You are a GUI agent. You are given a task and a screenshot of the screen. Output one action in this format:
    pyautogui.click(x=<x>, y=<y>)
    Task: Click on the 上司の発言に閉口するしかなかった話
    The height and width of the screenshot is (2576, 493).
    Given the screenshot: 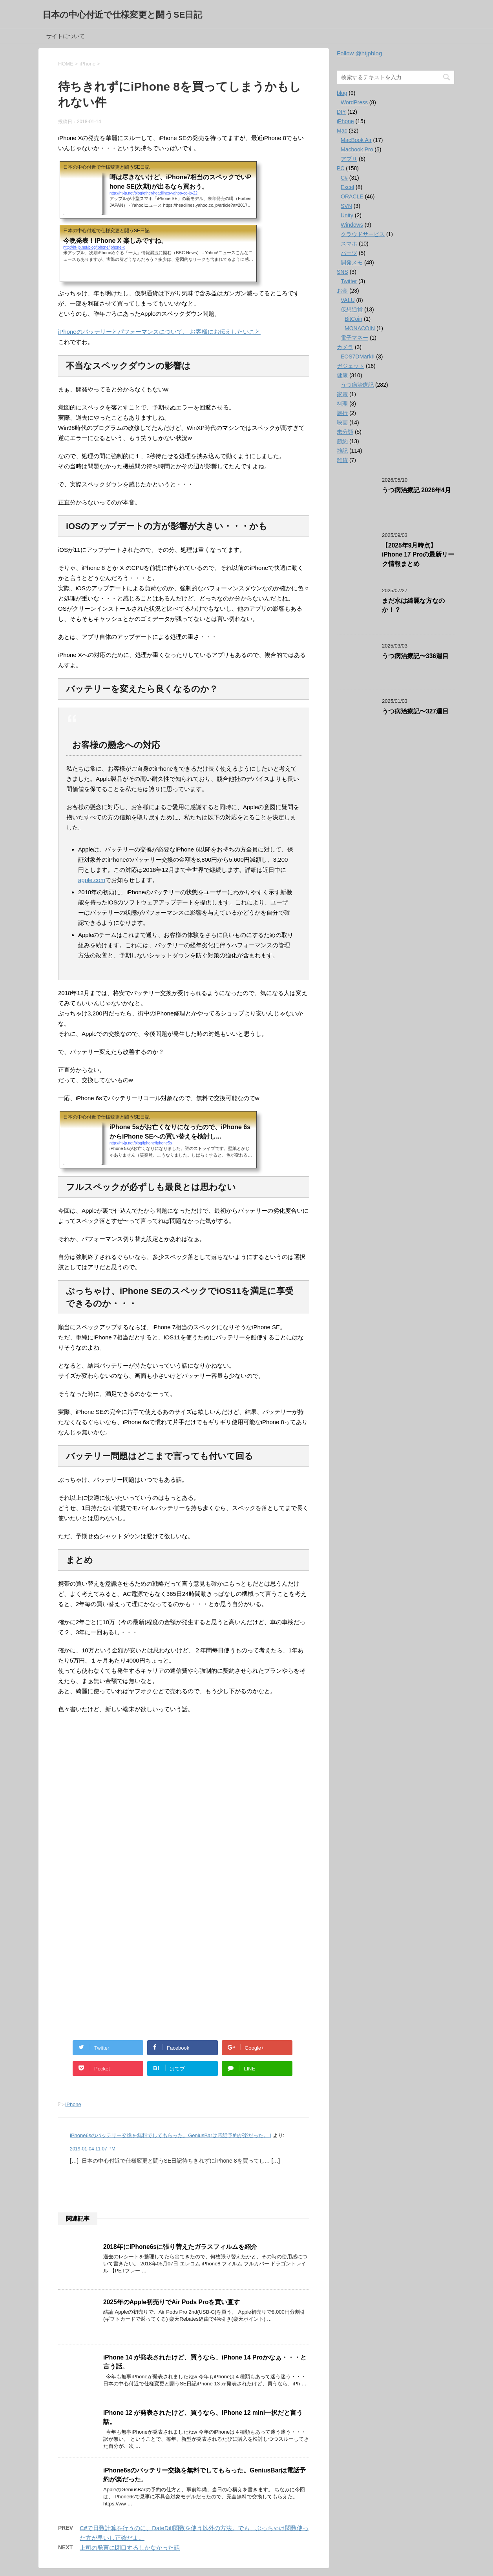 What is the action you would take?
    pyautogui.click(x=130, y=2547)
    